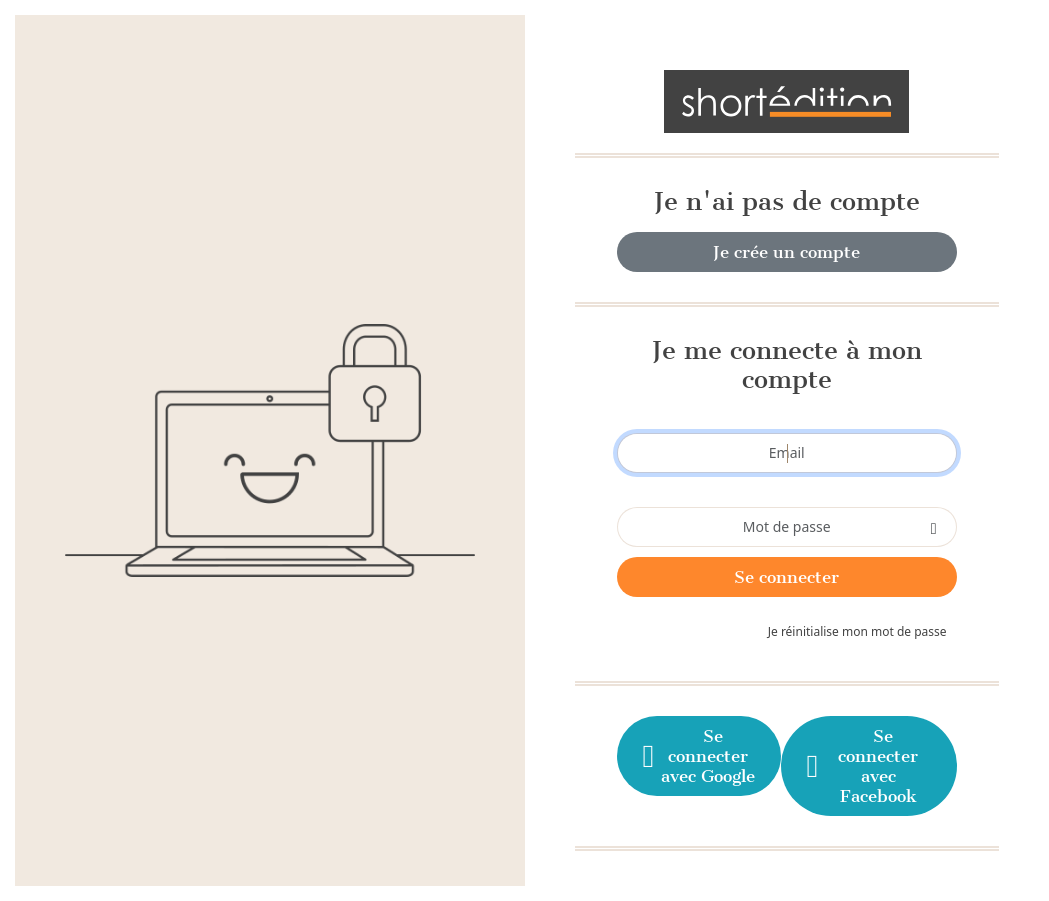  Describe the element at coordinates (697, 756) in the screenshot. I see `Se connecter avec Google` at that location.